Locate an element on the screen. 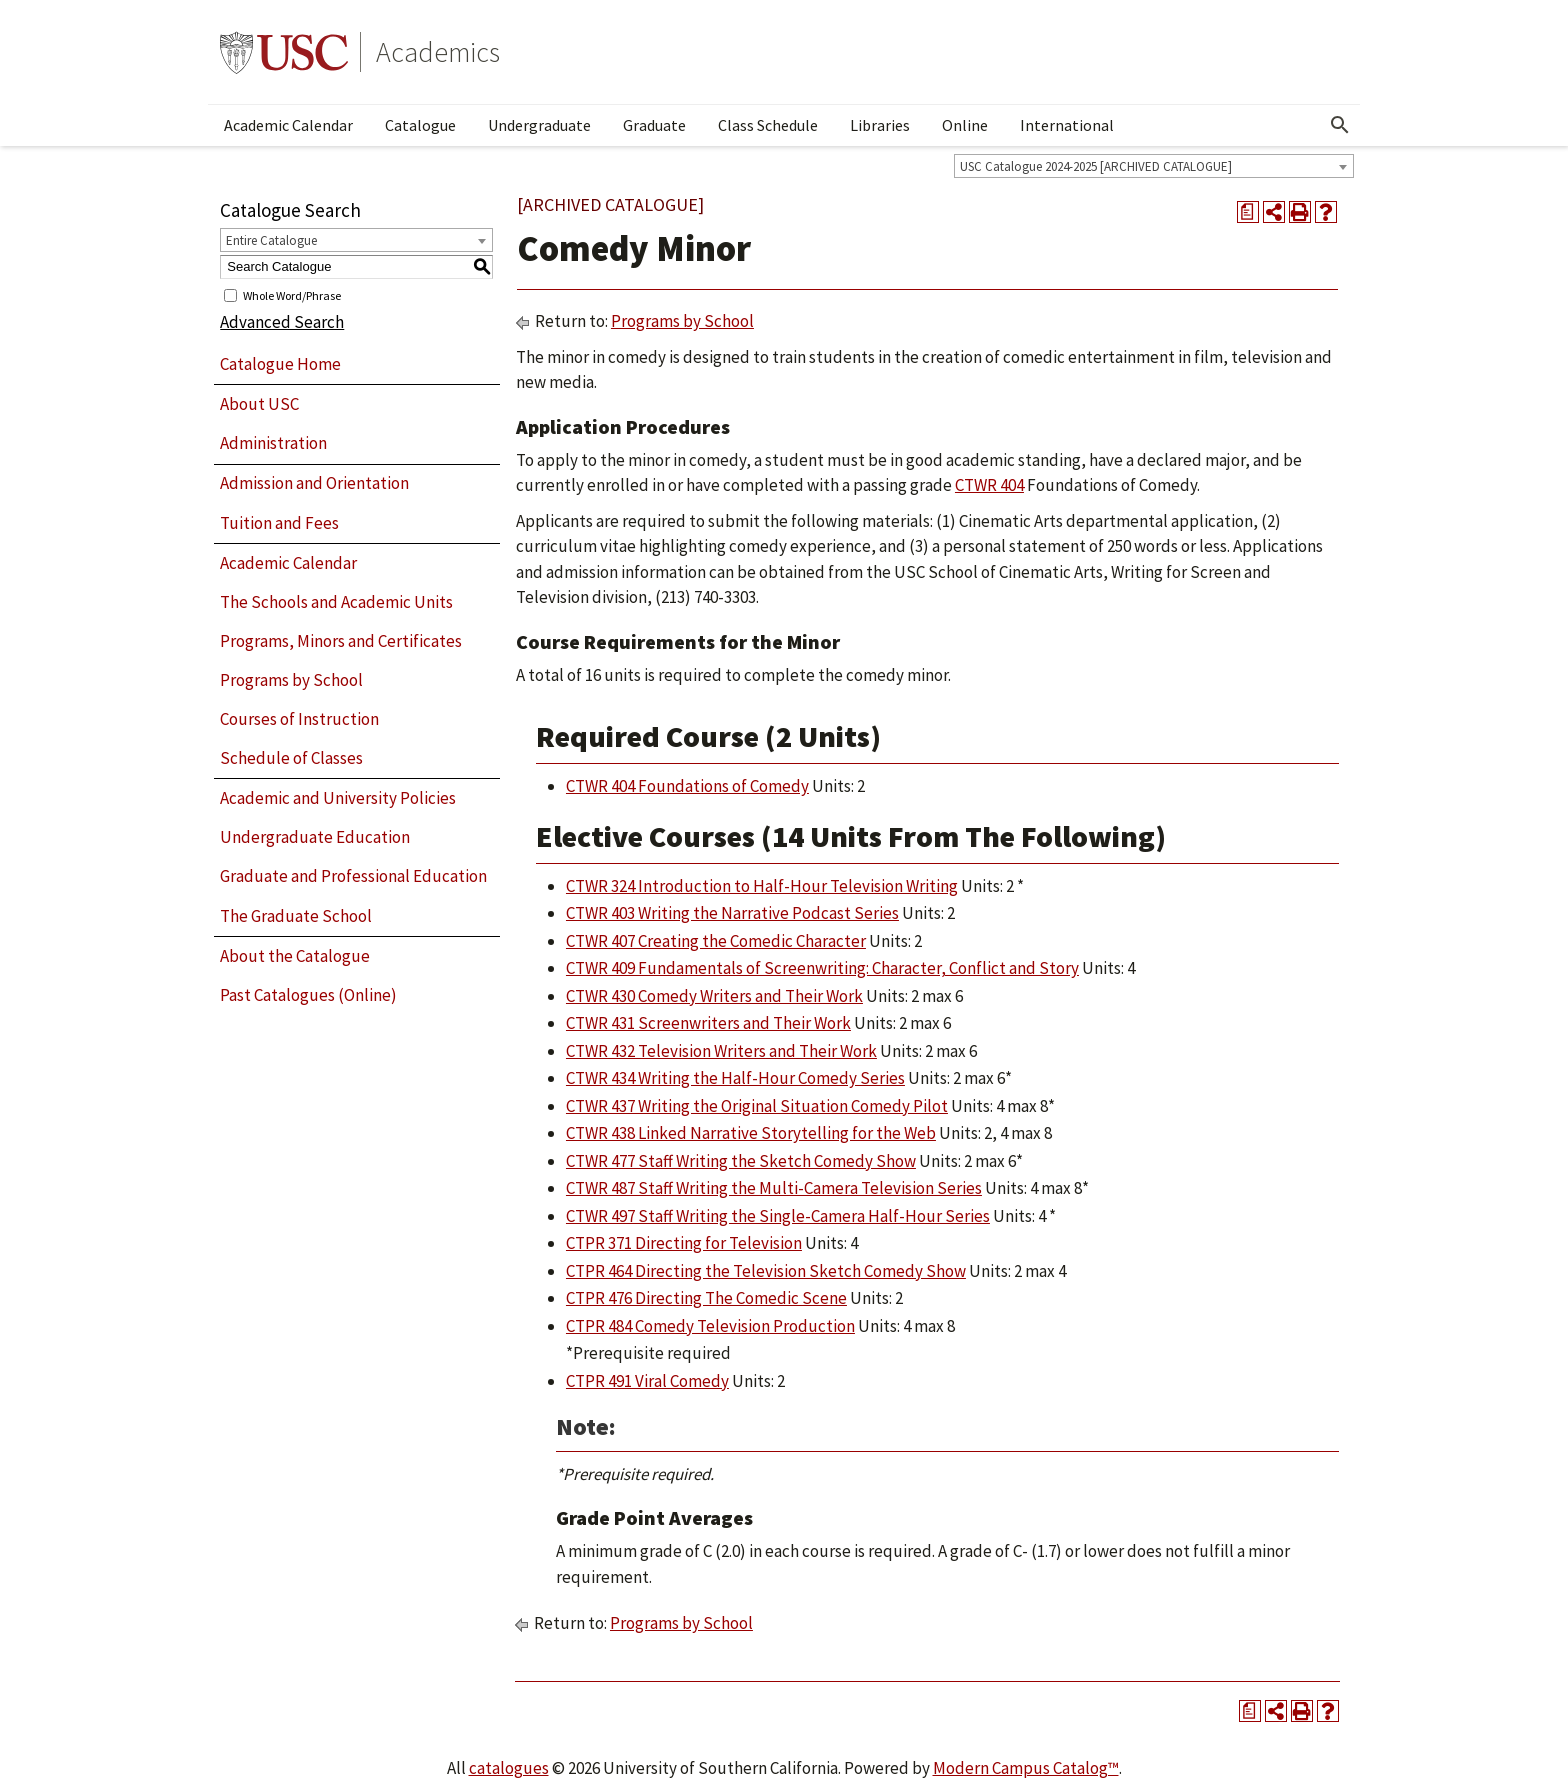 This screenshot has width=1568, height=1779. CTPR 484 Comedy Television Production [View course details for CTPR 484 Comedy Television Production] is located at coordinates (710, 1326).